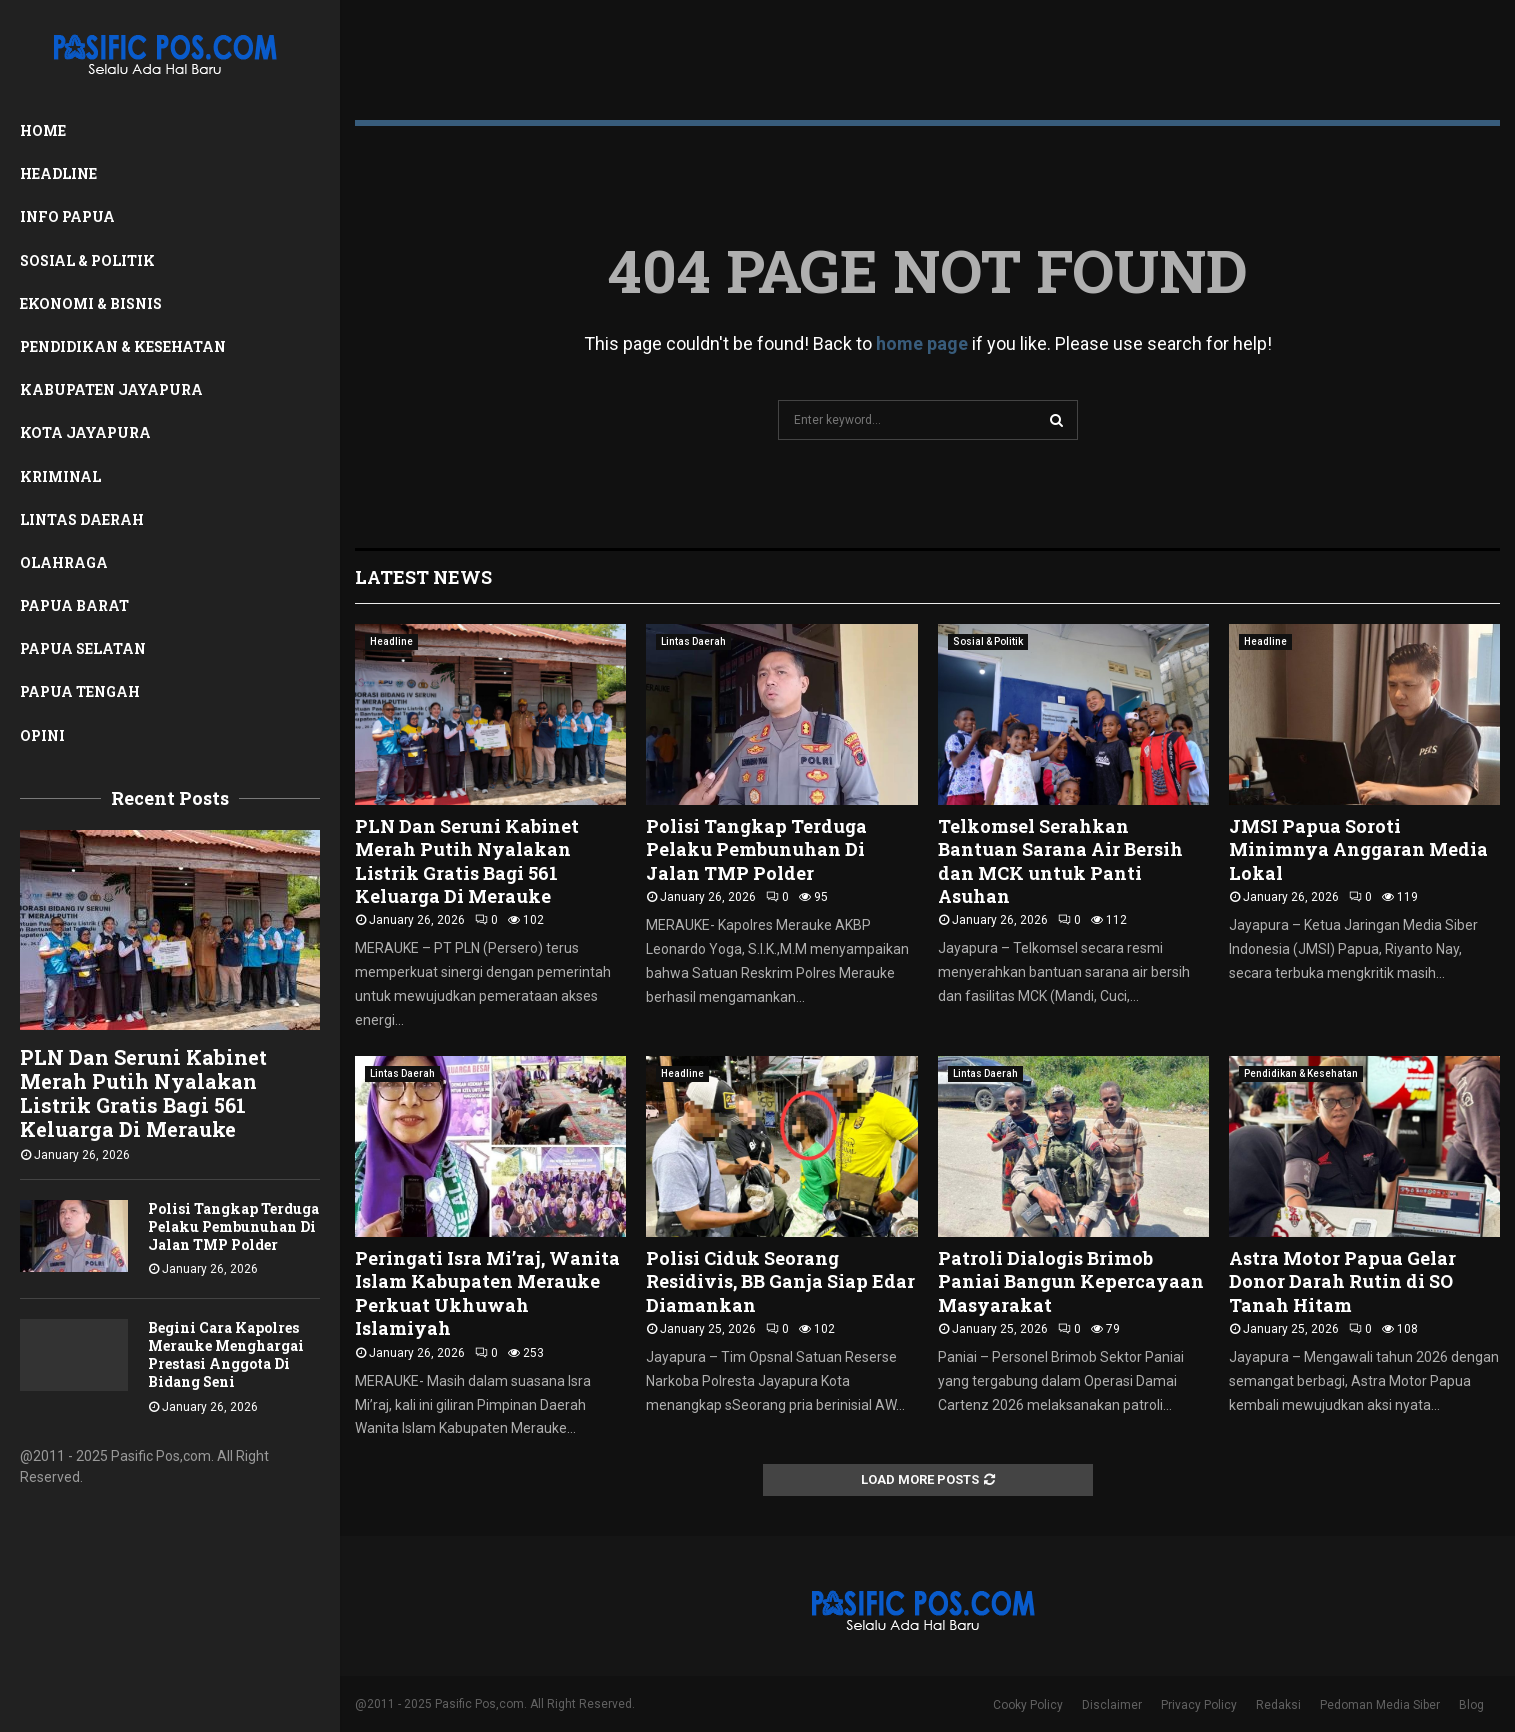 This screenshot has width=1515, height=1732. Describe the element at coordinates (82, 519) in the screenshot. I see `Lintas Daerah` at that location.